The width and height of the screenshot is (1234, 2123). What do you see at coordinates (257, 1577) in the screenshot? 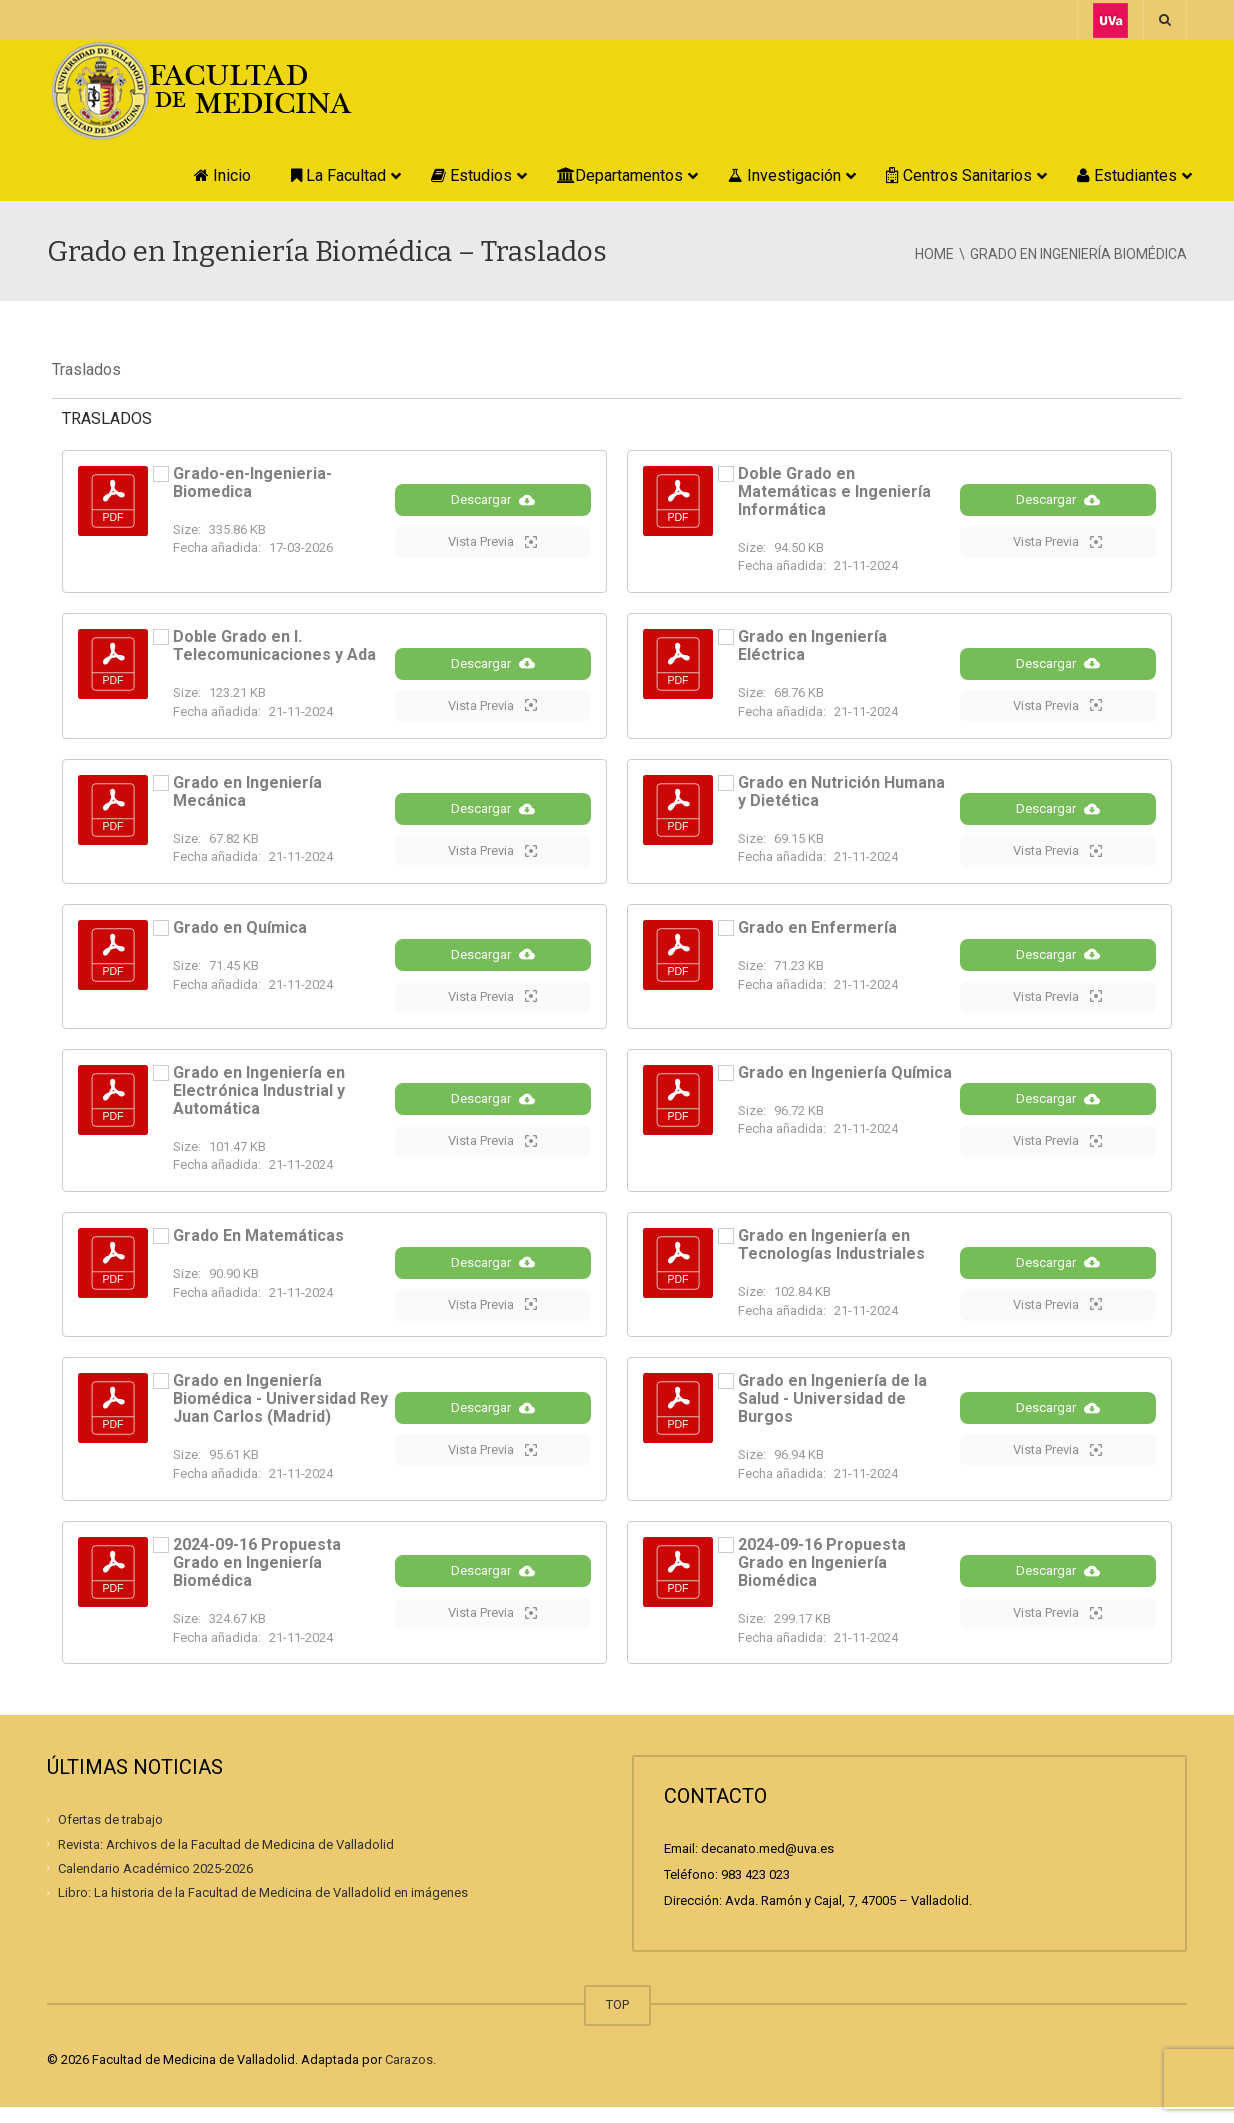
I see `2024-09-16 Propuesta Grado en Ingeniería Biomédica` at bounding box center [257, 1577].